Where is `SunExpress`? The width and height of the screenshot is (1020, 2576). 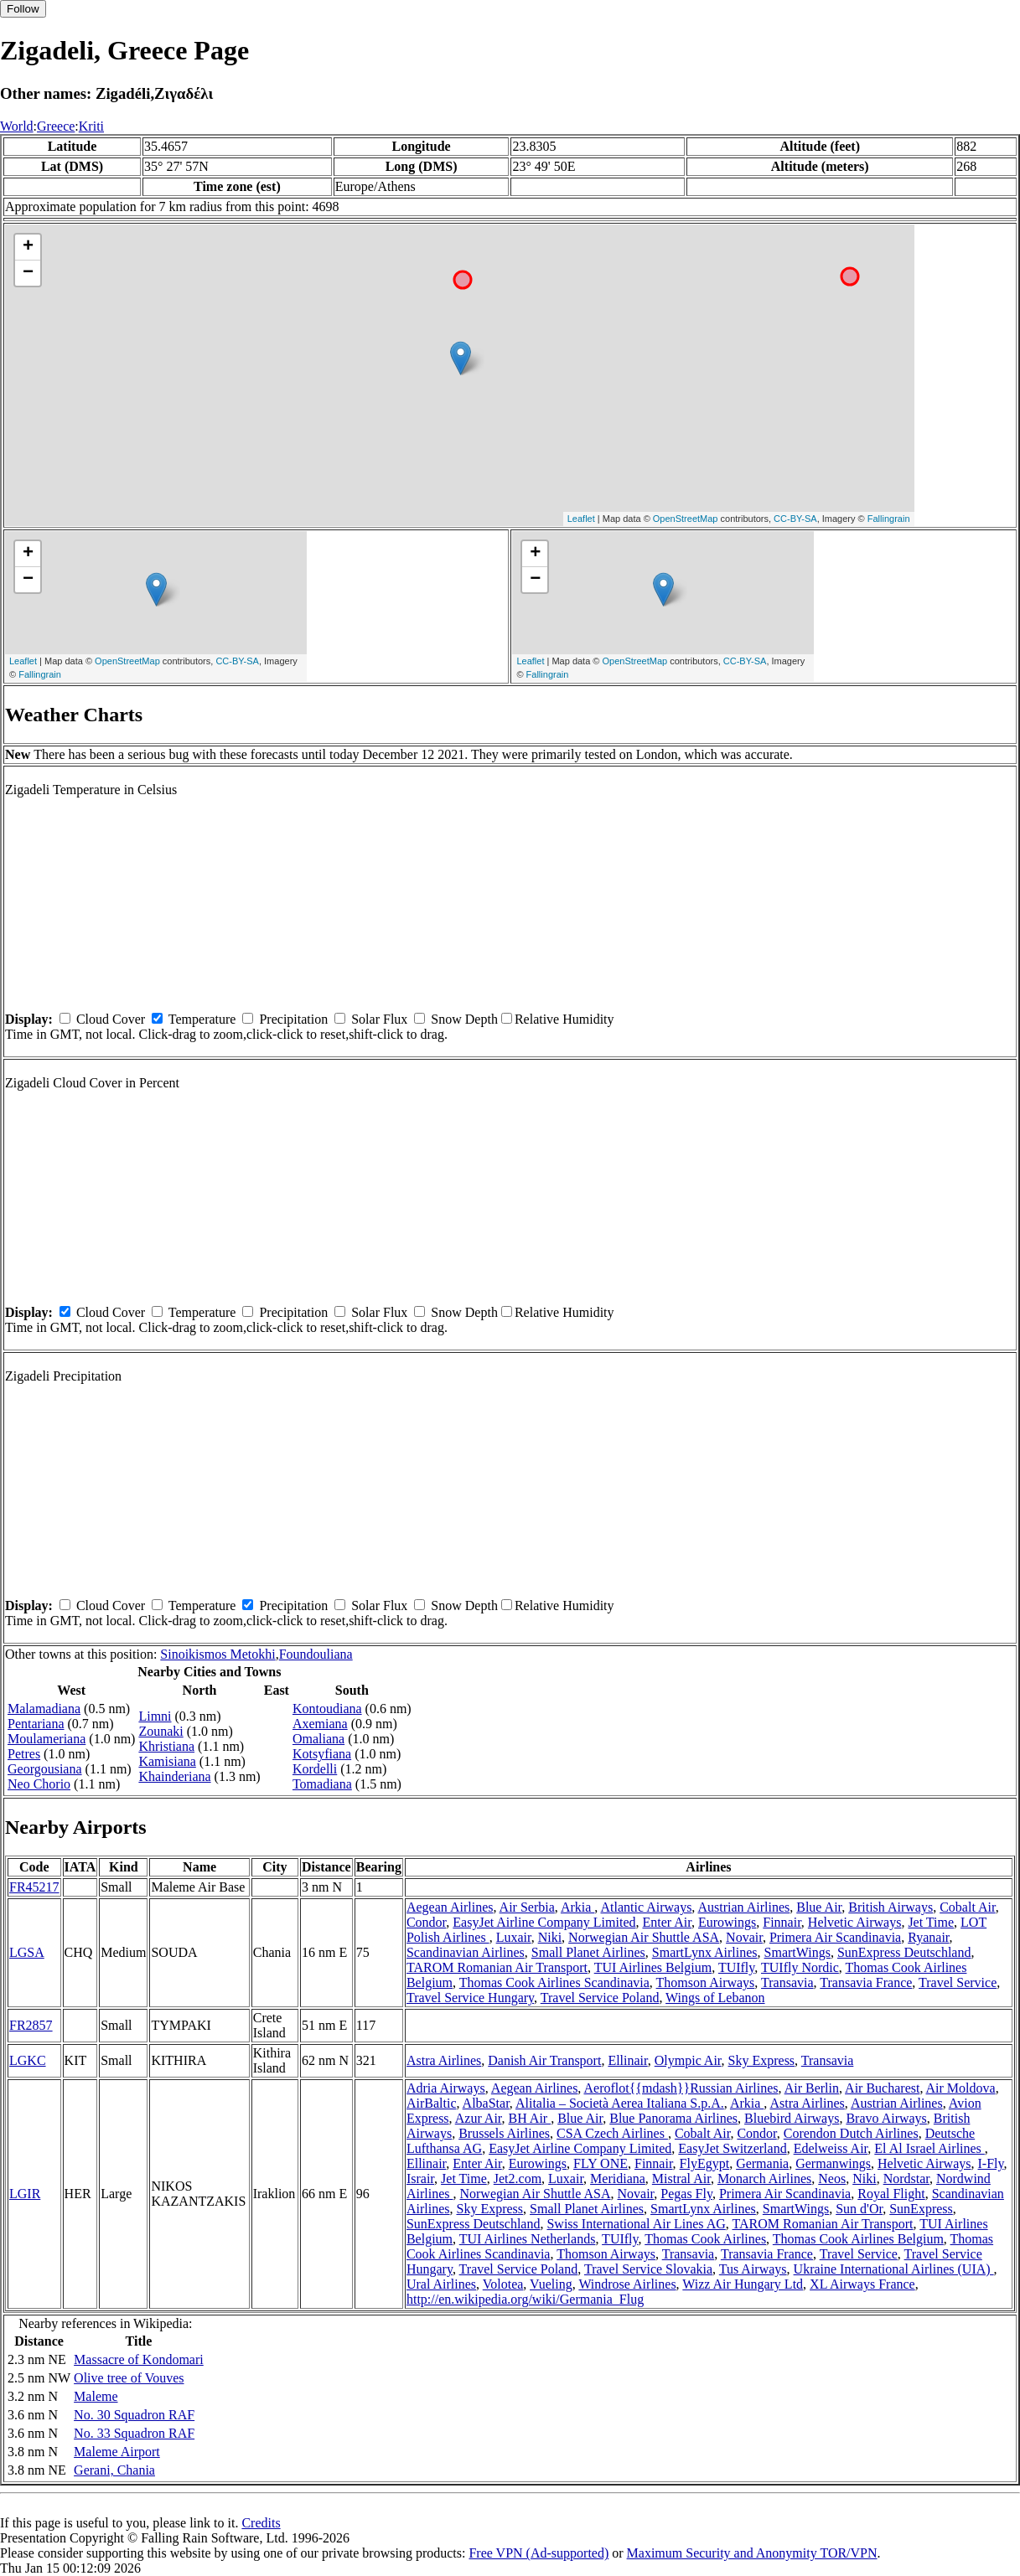
SunExpress is located at coordinates (921, 2209).